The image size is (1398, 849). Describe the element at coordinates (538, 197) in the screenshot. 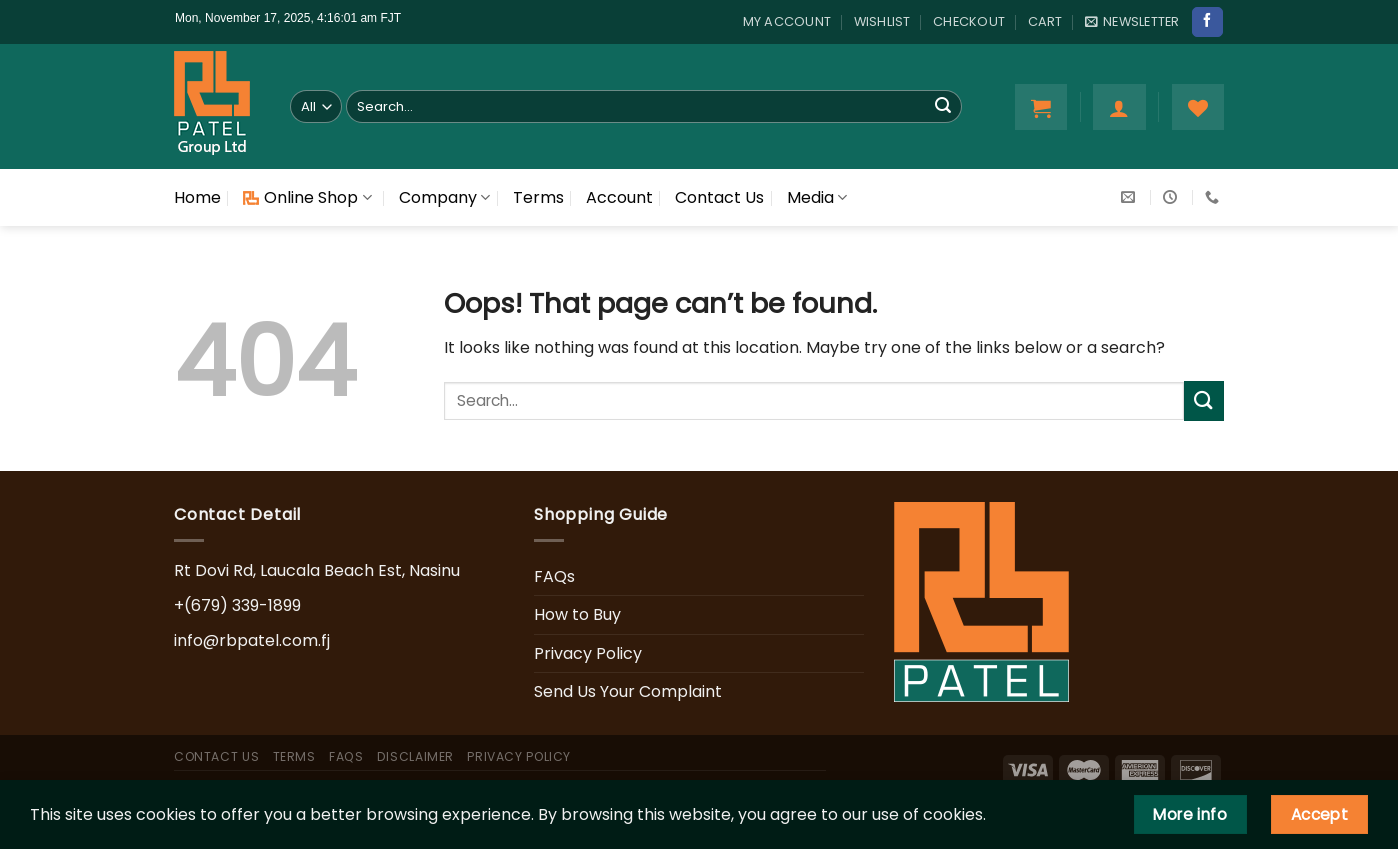

I see `Terms` at that location.